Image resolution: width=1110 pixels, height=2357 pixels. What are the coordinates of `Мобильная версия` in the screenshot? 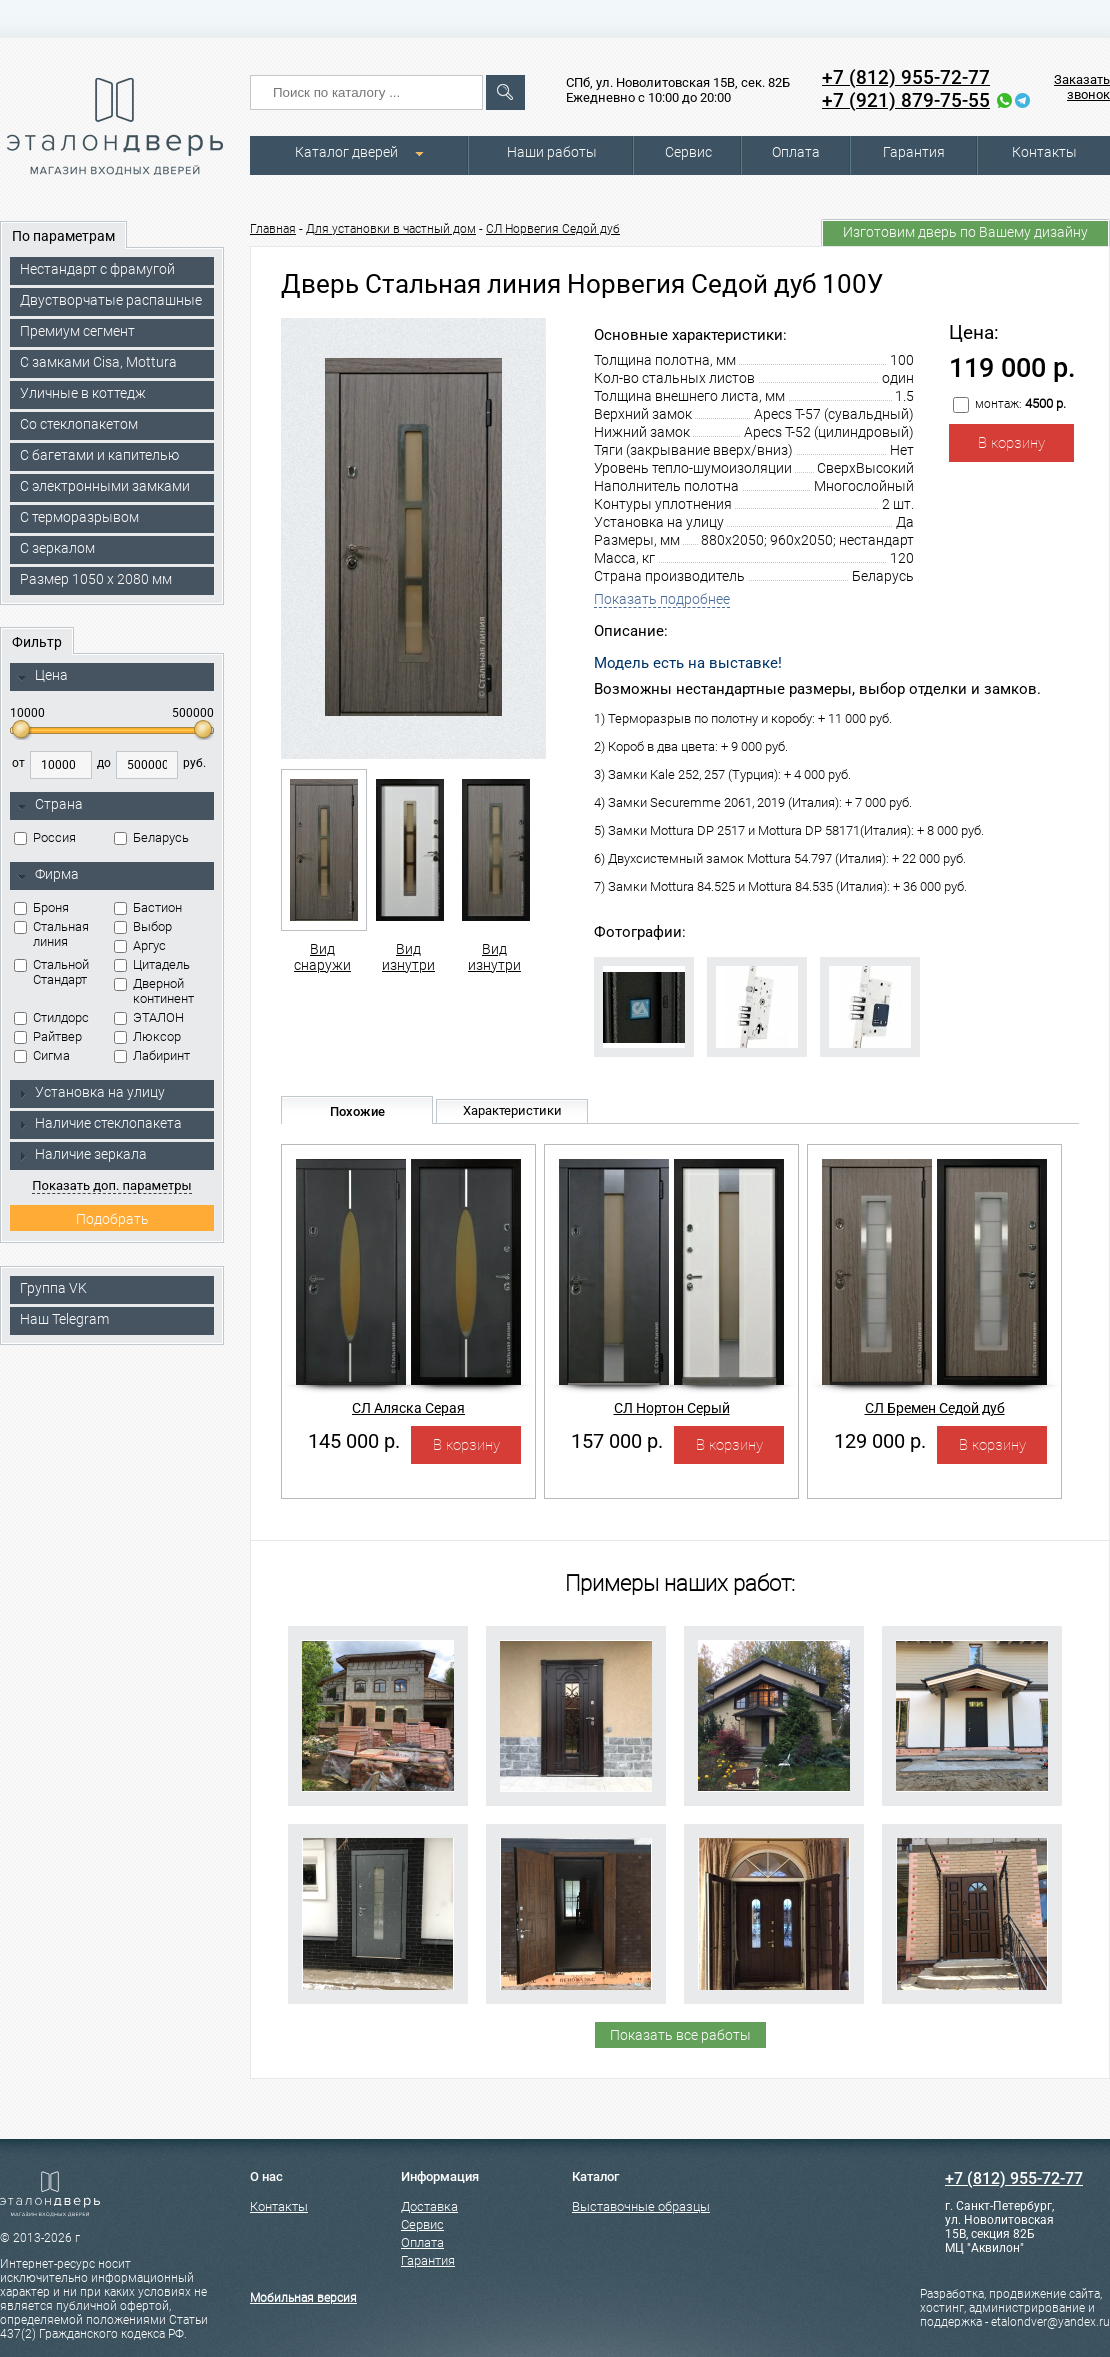 It's located at (303, 2298).